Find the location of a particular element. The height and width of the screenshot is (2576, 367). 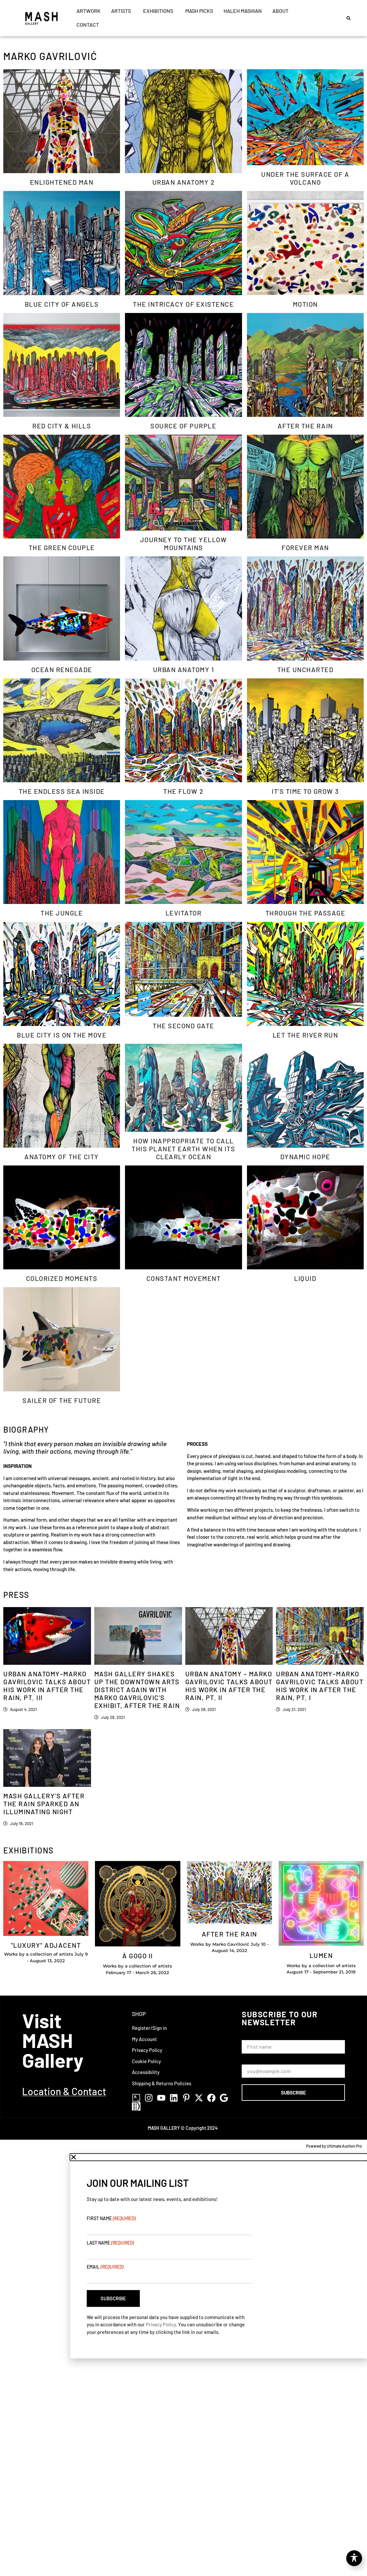

Urban Anatomy 1 is located at coordinates (183, 669).